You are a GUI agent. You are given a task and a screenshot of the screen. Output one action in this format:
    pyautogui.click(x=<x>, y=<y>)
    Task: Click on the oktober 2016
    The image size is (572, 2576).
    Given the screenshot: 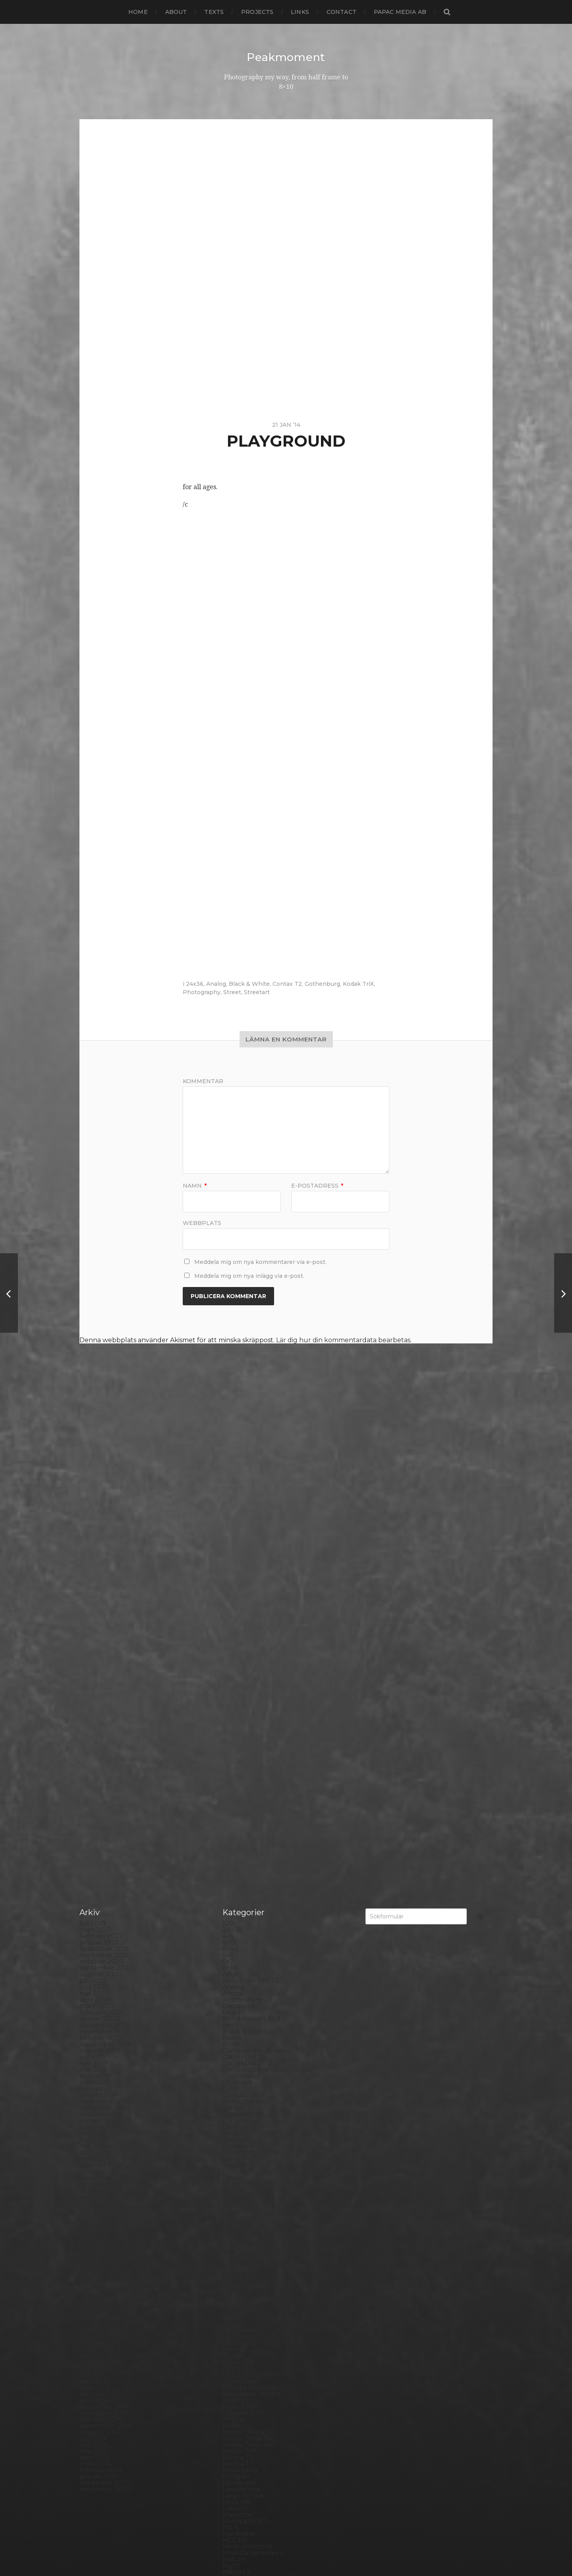 What is the action you would take?
    pyautogui.click(x=100, y=1864)
    